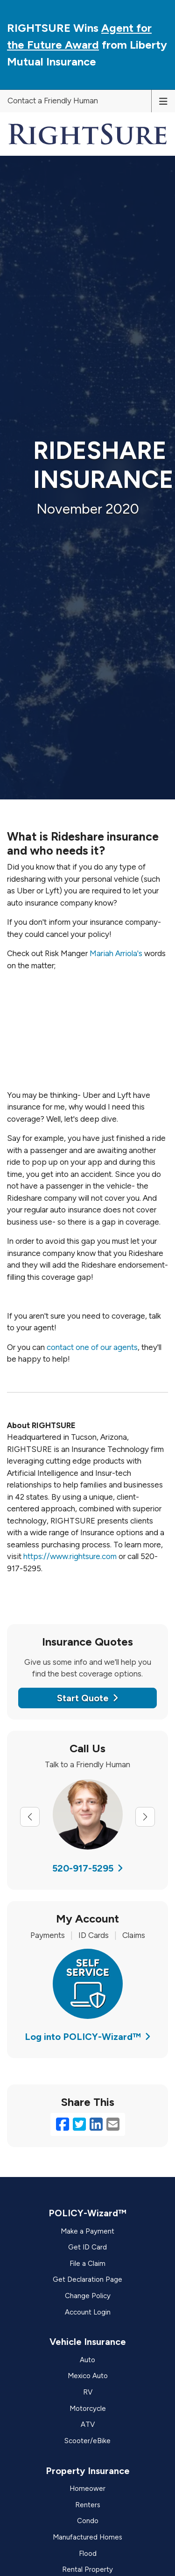 The height and width of the screenshot is (2576, 175). I want to click on Mariah Arriola's [Mariah Arriola's (opens in a new tab)], so click(116, 953).